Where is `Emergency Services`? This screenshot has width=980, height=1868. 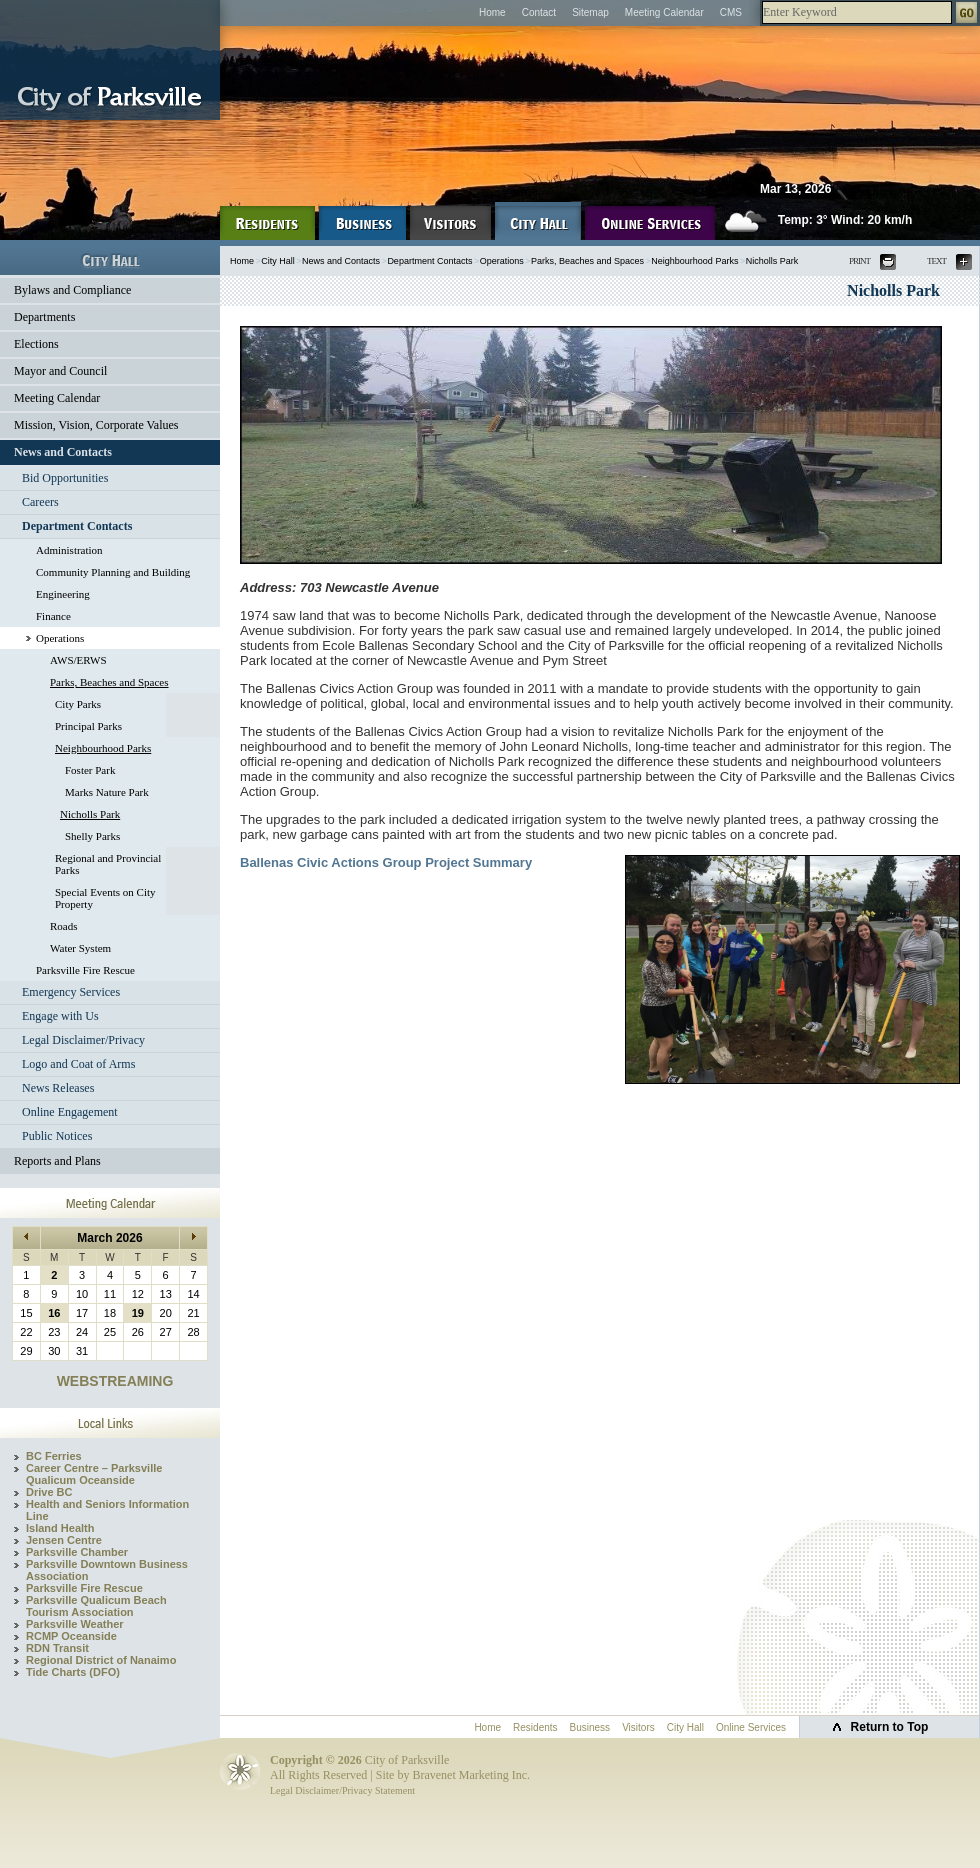 Emergency Services is located at coordinates (71, 992).